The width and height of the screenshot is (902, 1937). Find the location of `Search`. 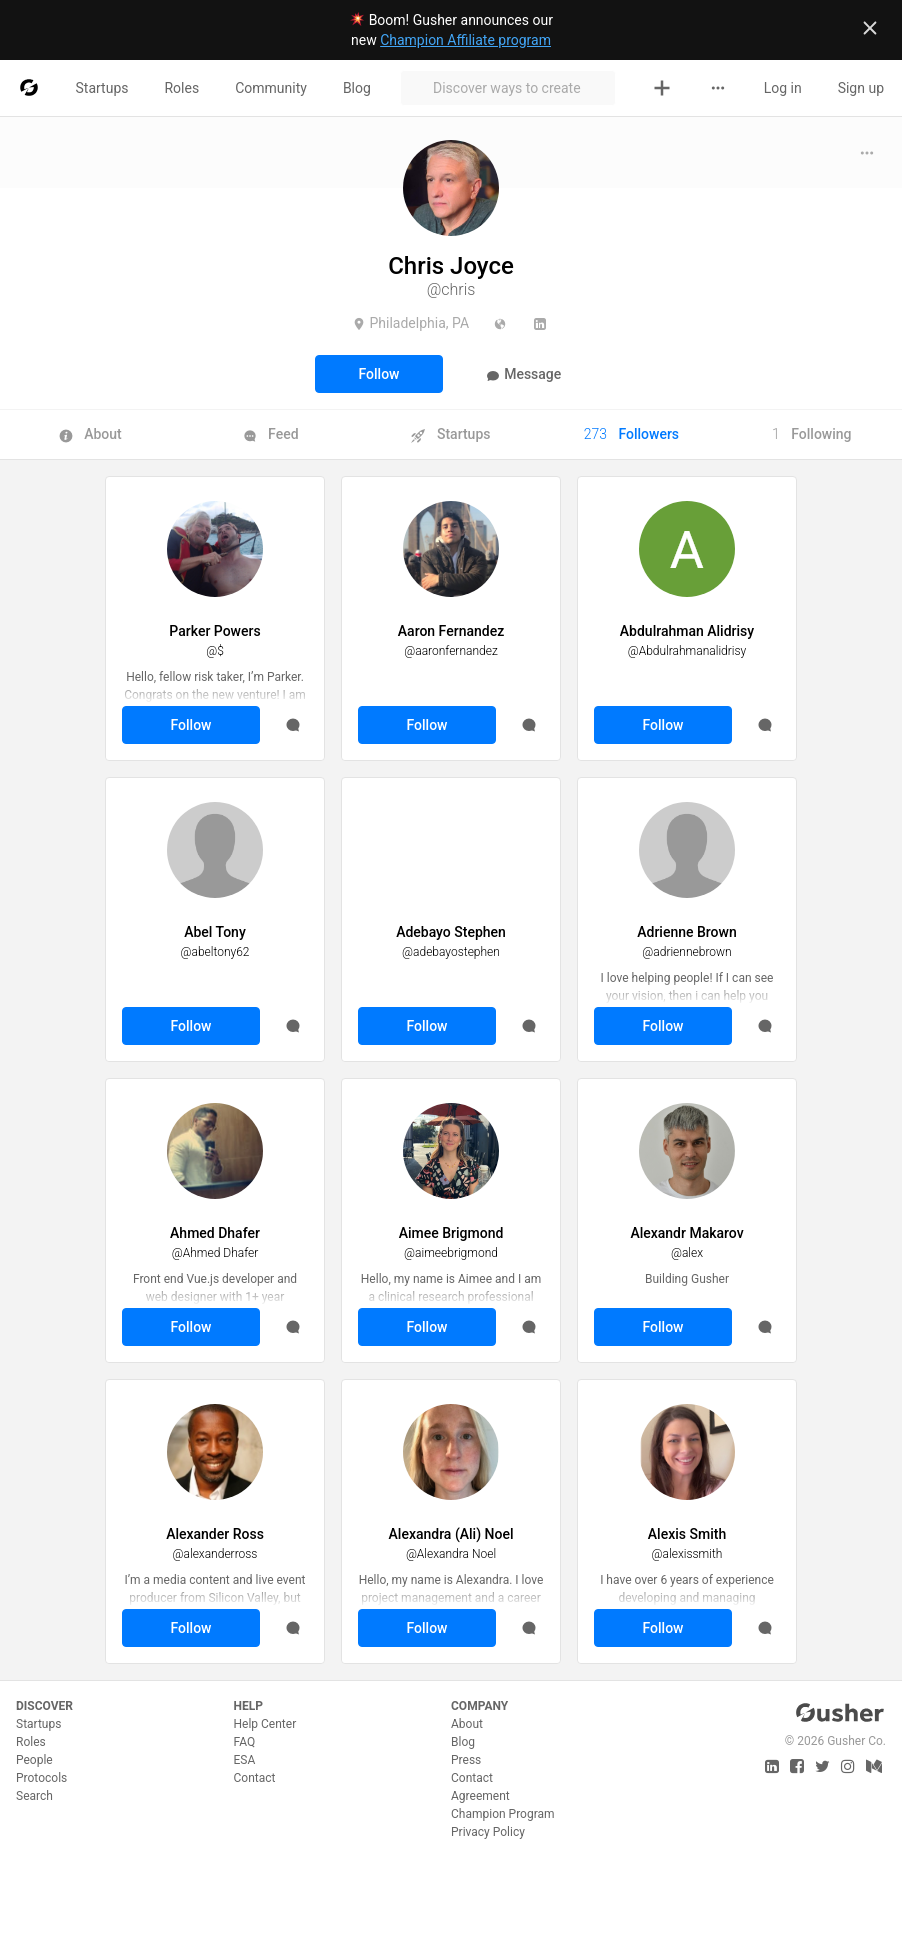

Search is located at coordinates (34, 1796).